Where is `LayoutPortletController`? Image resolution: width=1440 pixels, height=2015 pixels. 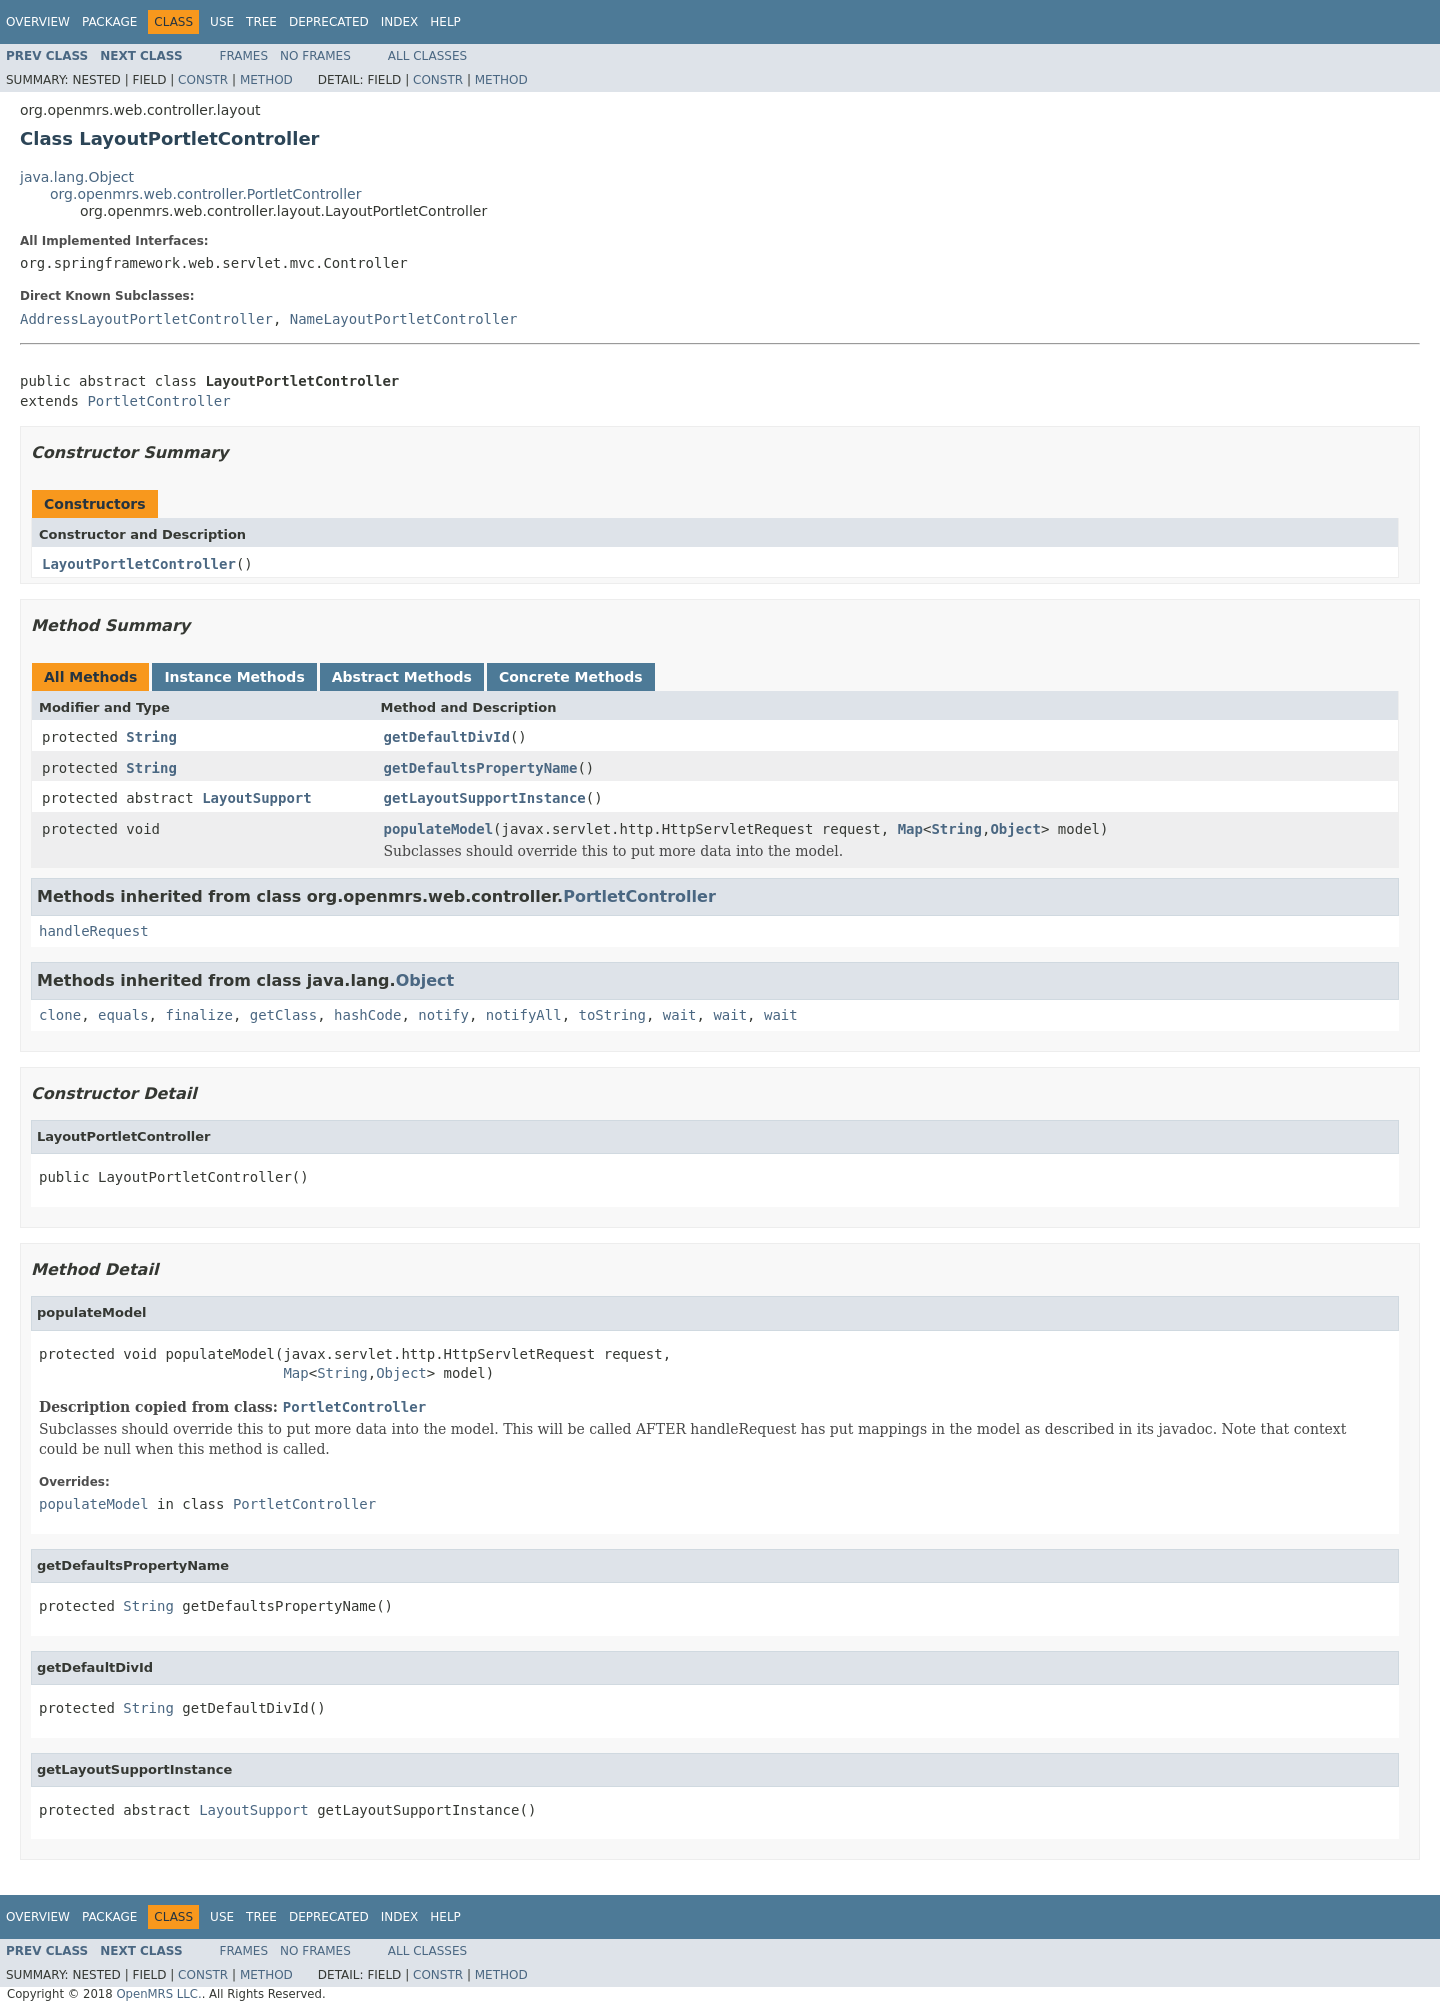
LayoutPortletController is located at coordinates (139, 564).